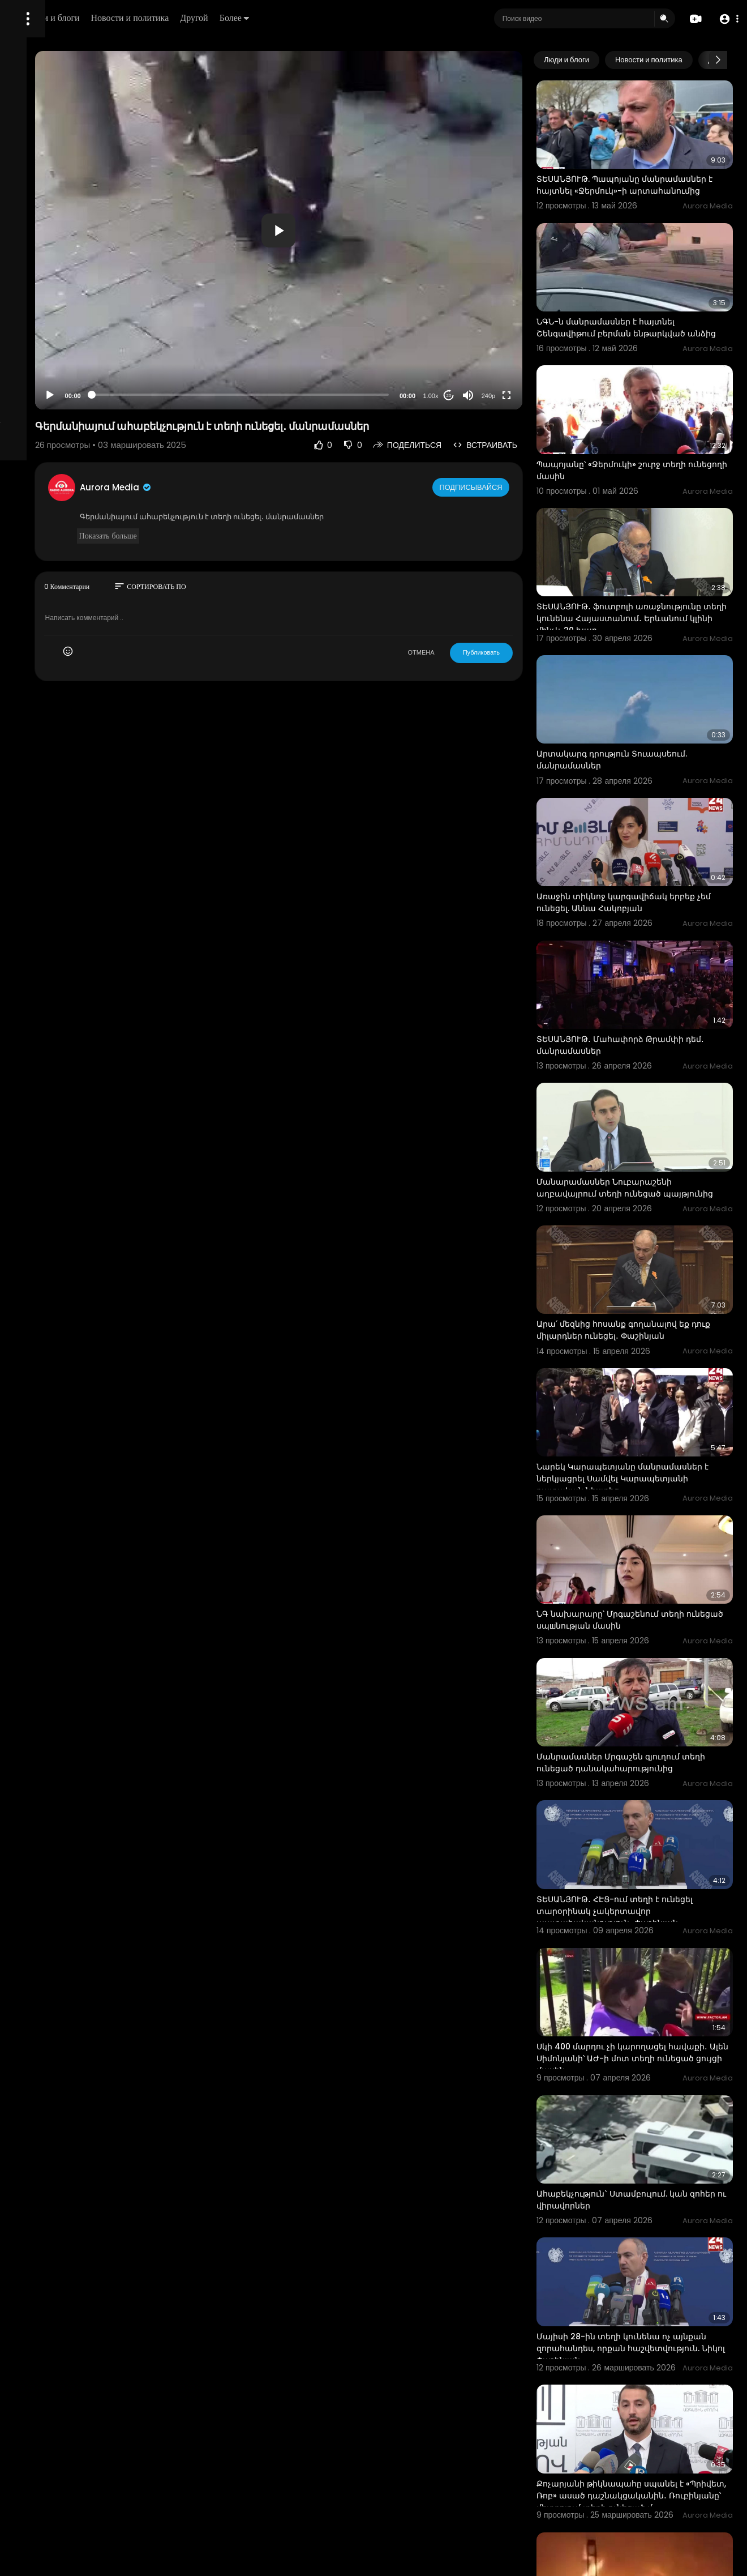 This screenshot has height=2576, width=747. Describe the element at coordinates (649, 2216) in the screenshot. I see `Քոչարյանի թիկնապահը սպանել է «Պրիվետ, Ռոբ» ասած դաշնակցականին․ Ռուբինյանը՝ մետրոյում տեղի ունեցած մ` at that location.